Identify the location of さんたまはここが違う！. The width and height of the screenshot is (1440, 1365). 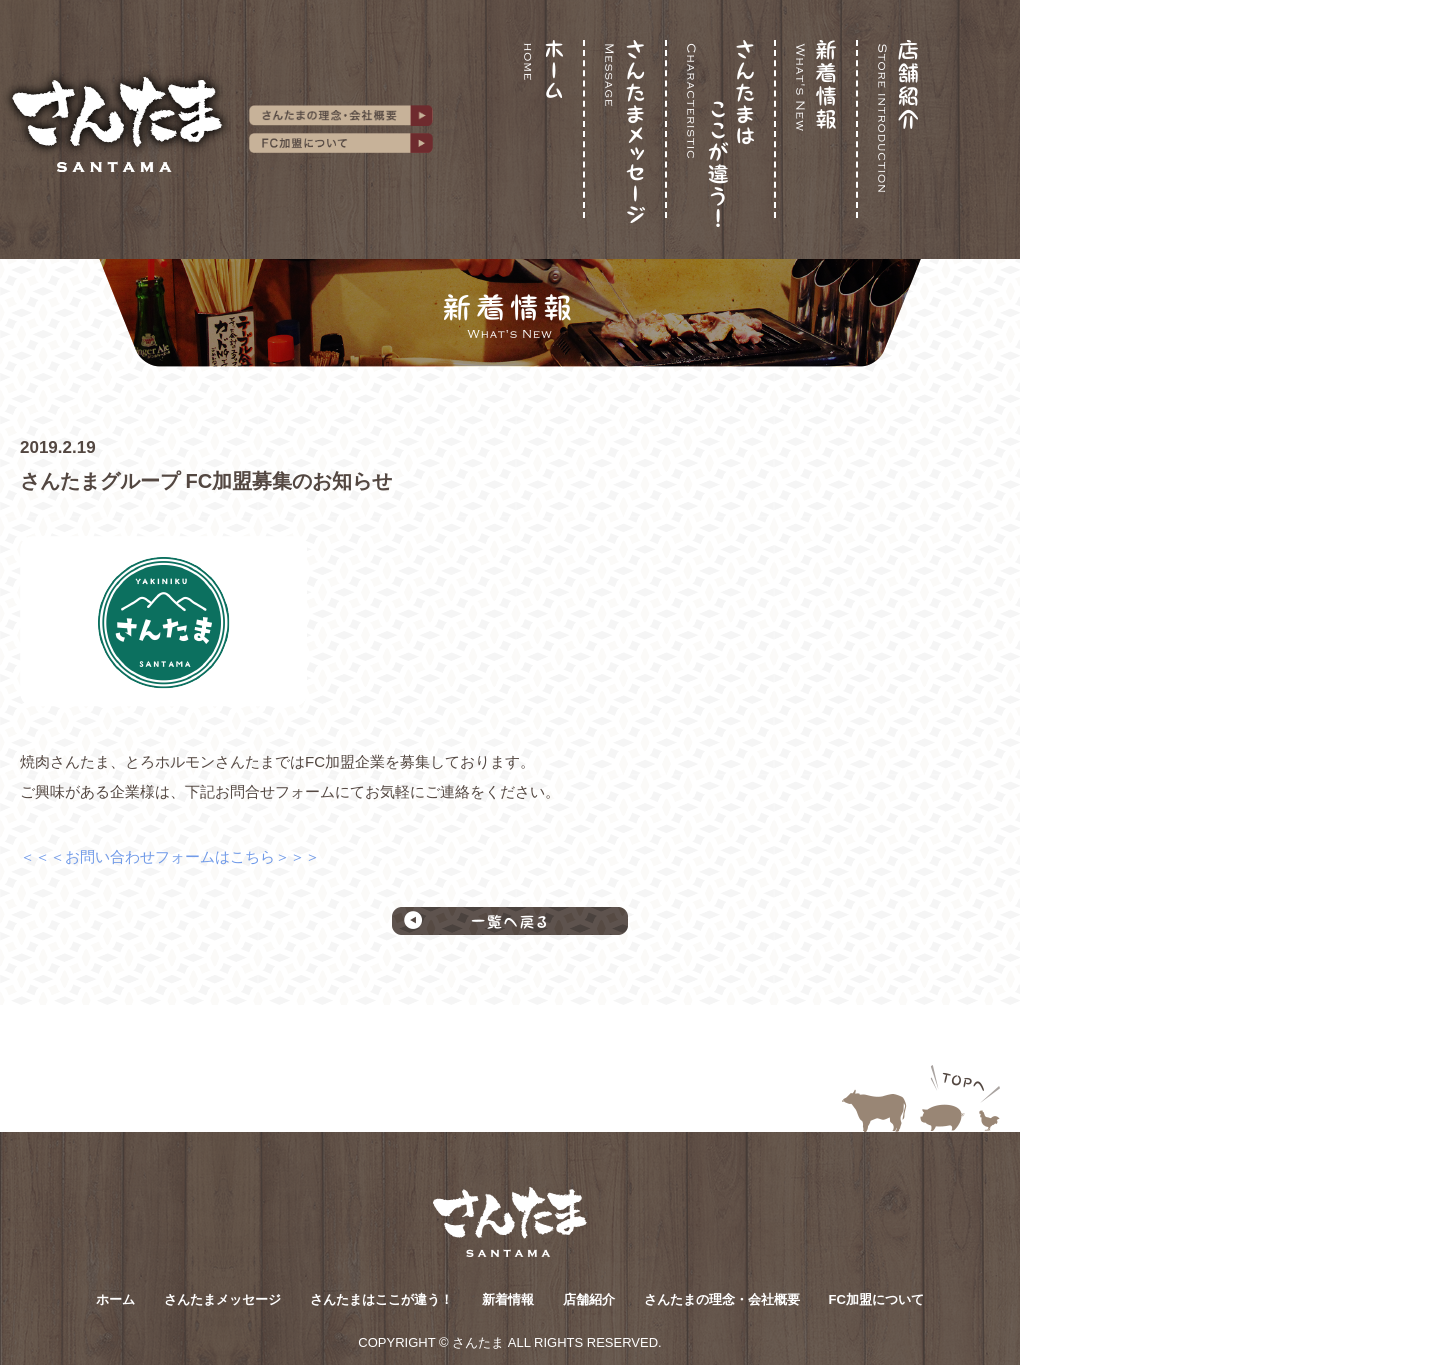
(381, 1299).